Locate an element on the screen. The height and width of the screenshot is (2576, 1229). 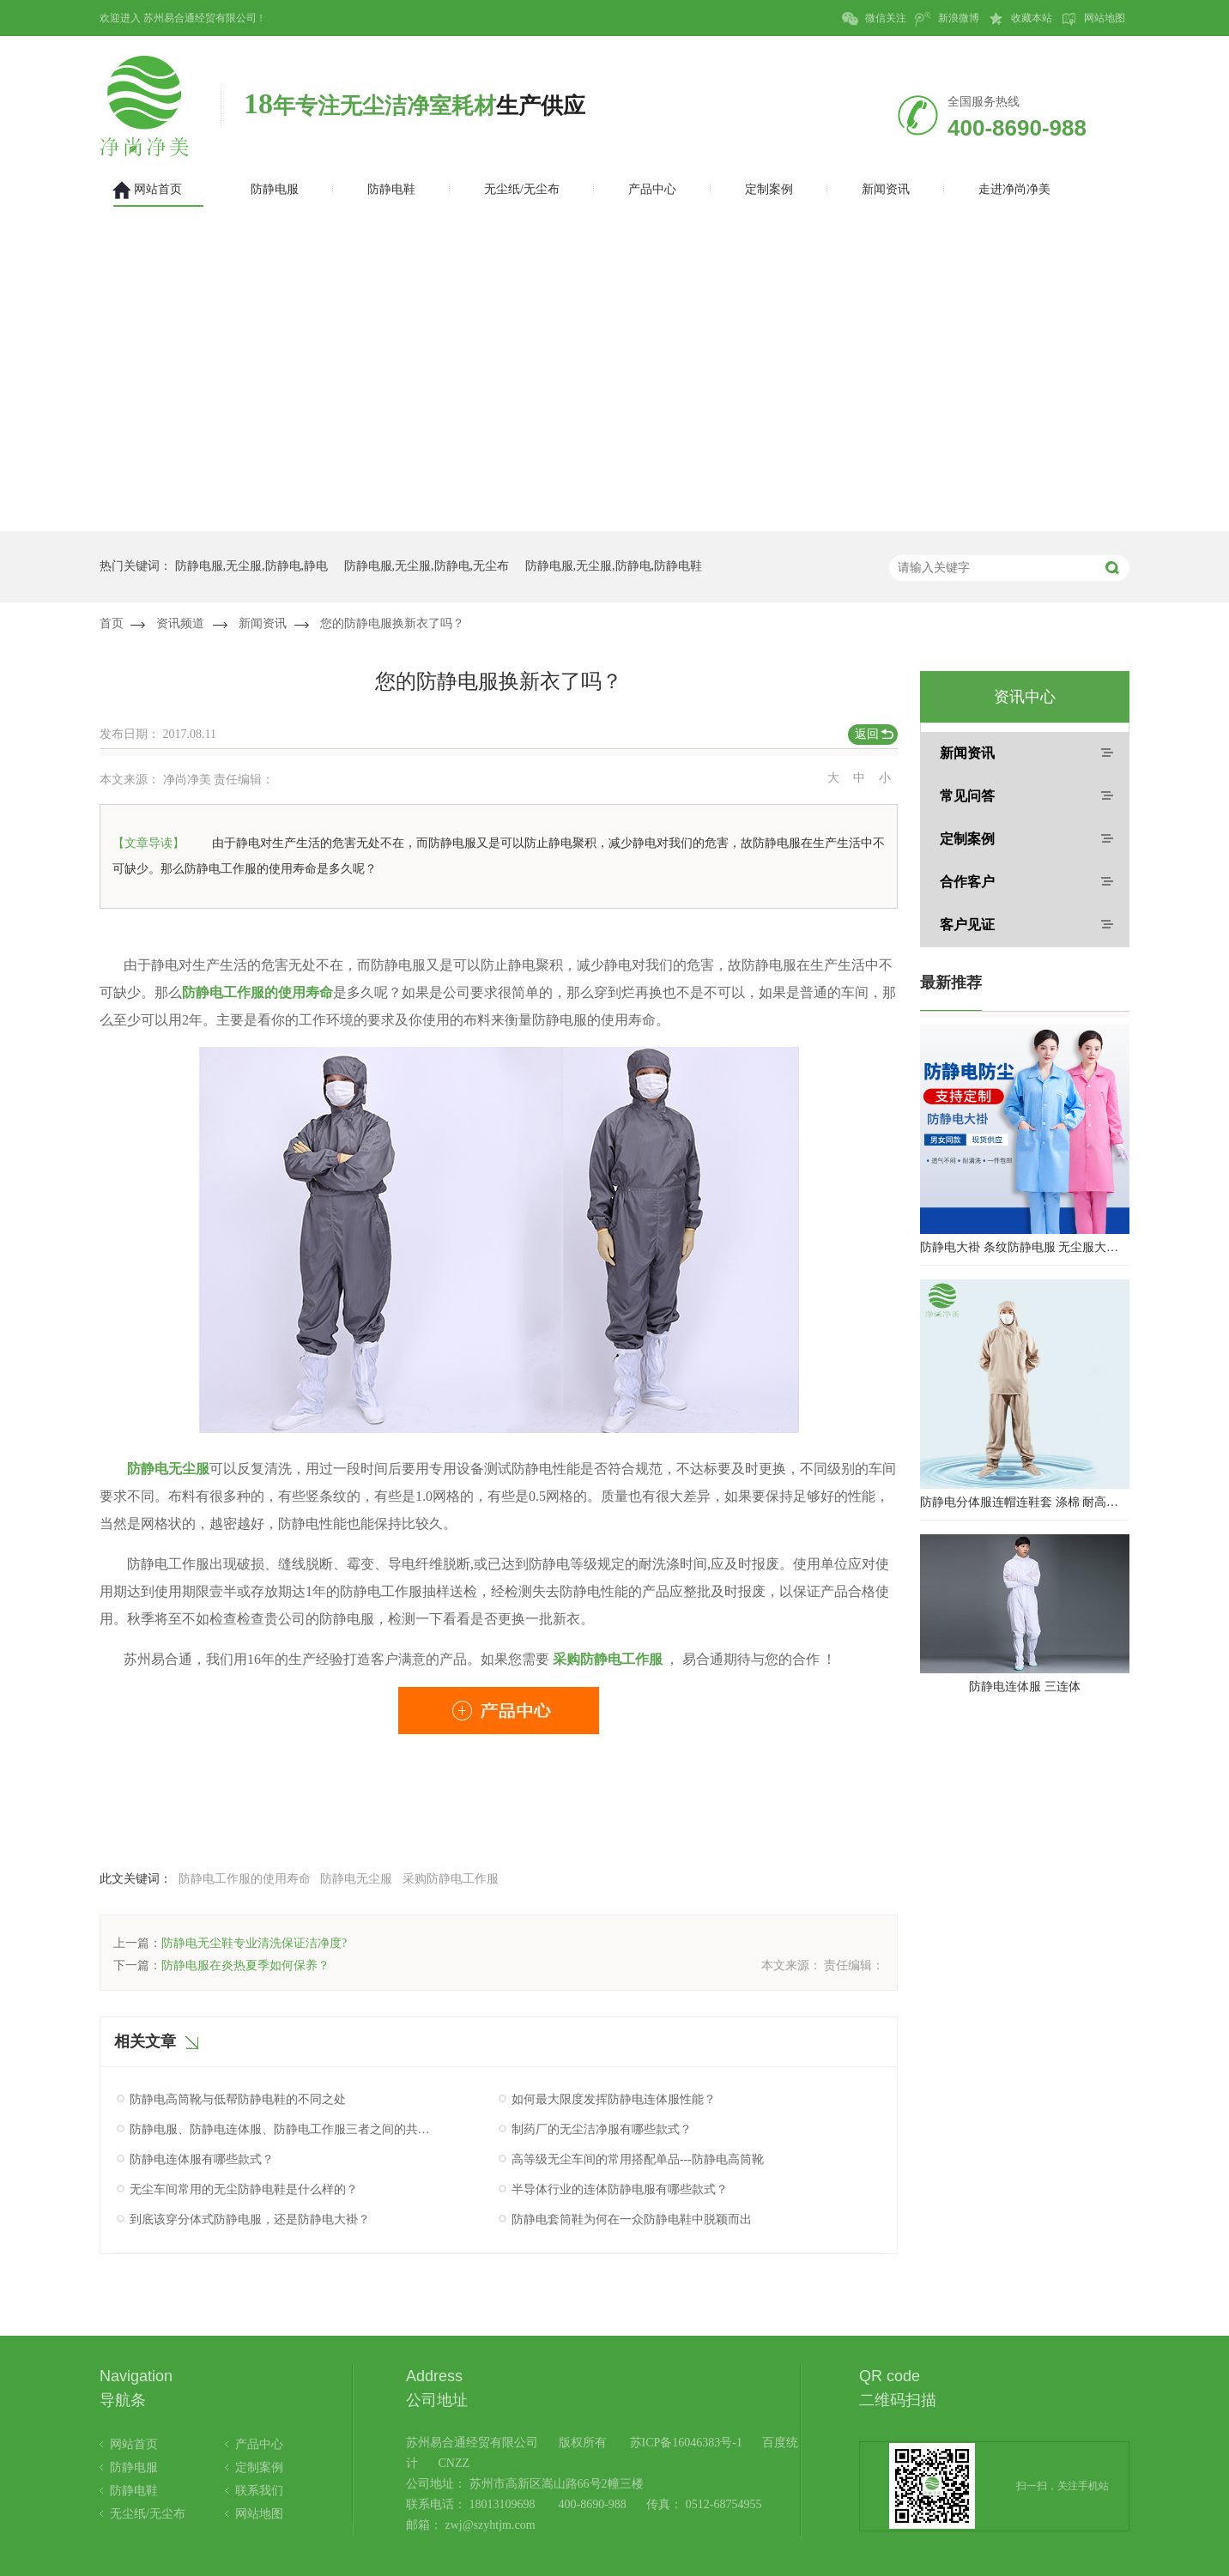
微信关注 is located at coordinates (874, 19).